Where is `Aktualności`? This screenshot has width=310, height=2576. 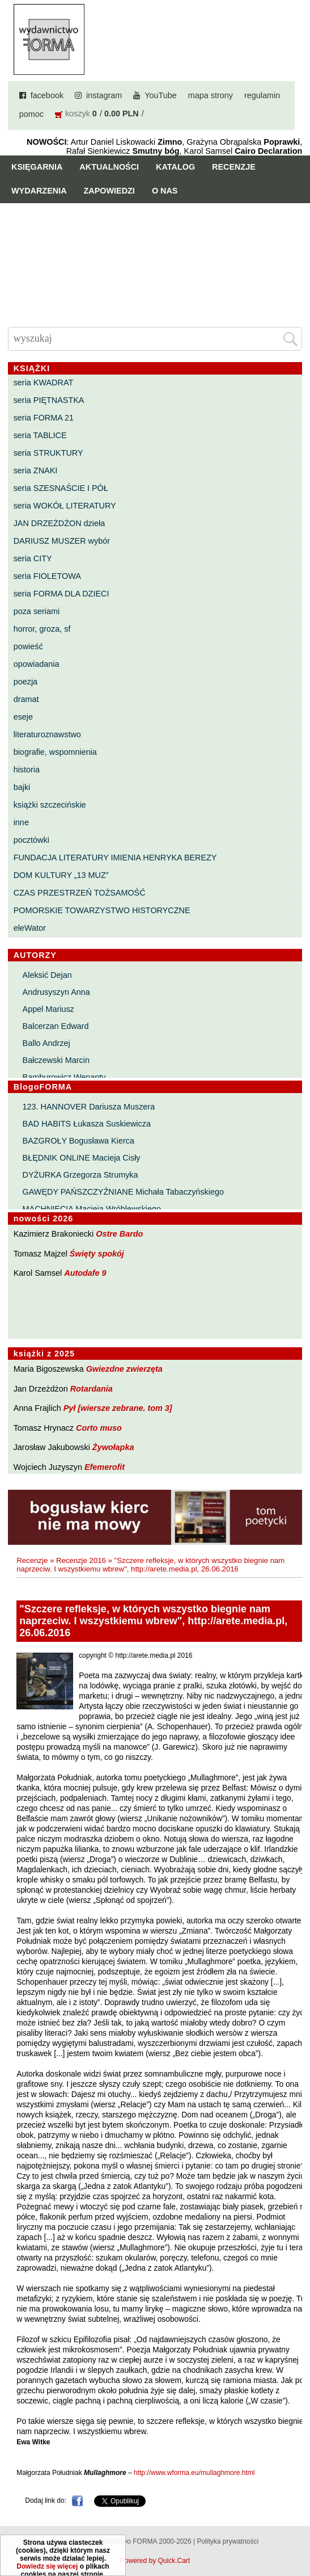 Aktualności is located at coordinates (109, 166).